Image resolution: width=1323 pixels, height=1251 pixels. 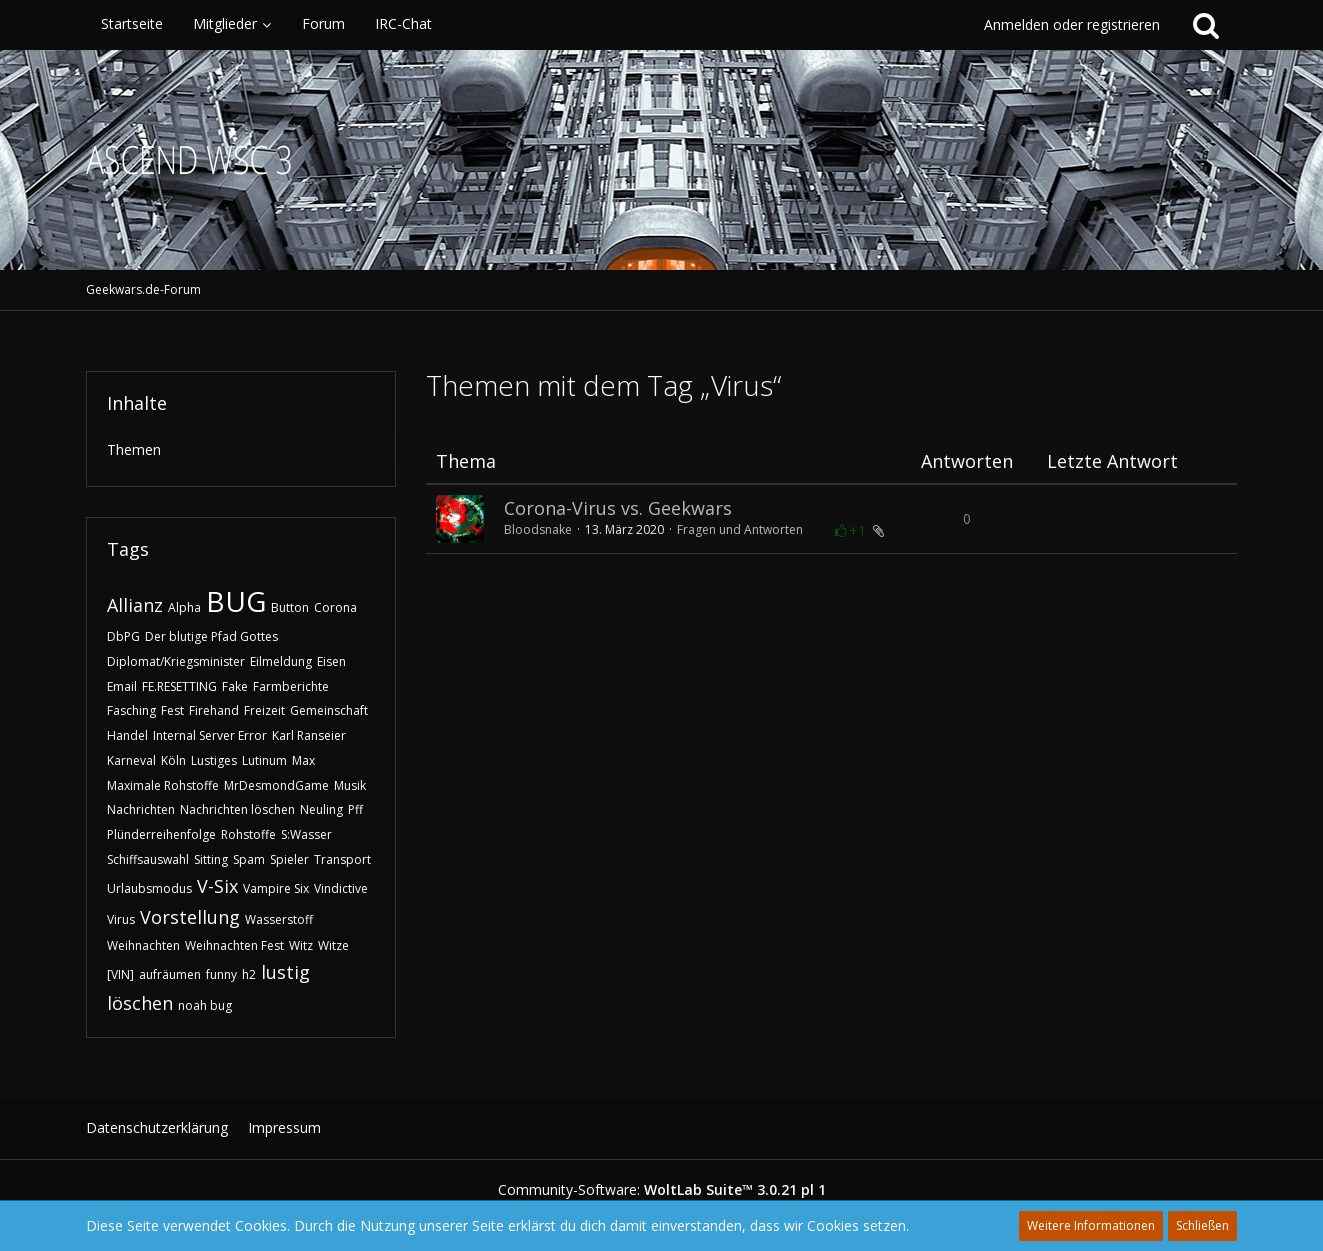 I want to click on Spieler, so click(x=289, y=859).